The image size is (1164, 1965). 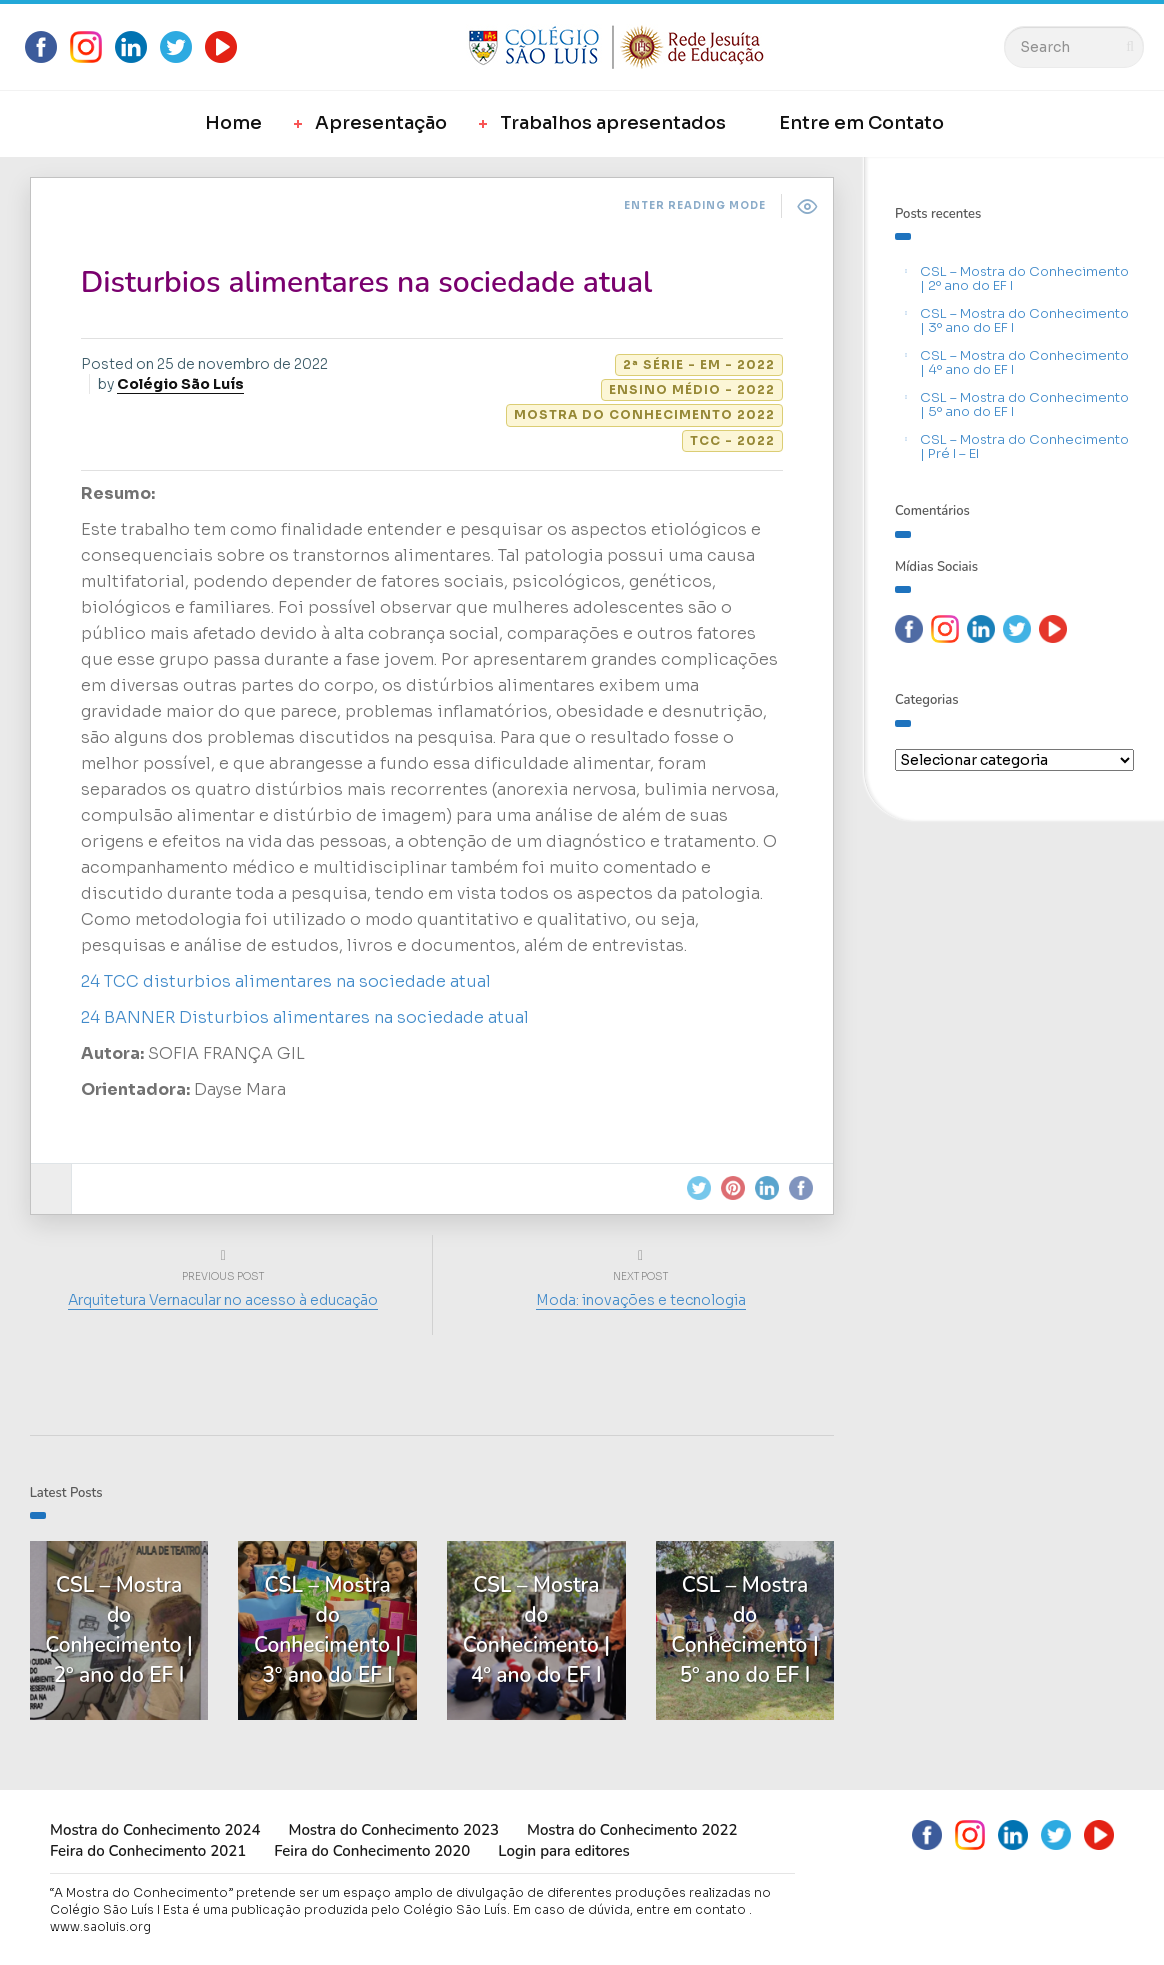 What do you see at coordinates (632, 1909) in the screenshot?
I see `Em caso de dúvida, entre em contato .` at bounding box center [632, 1909].